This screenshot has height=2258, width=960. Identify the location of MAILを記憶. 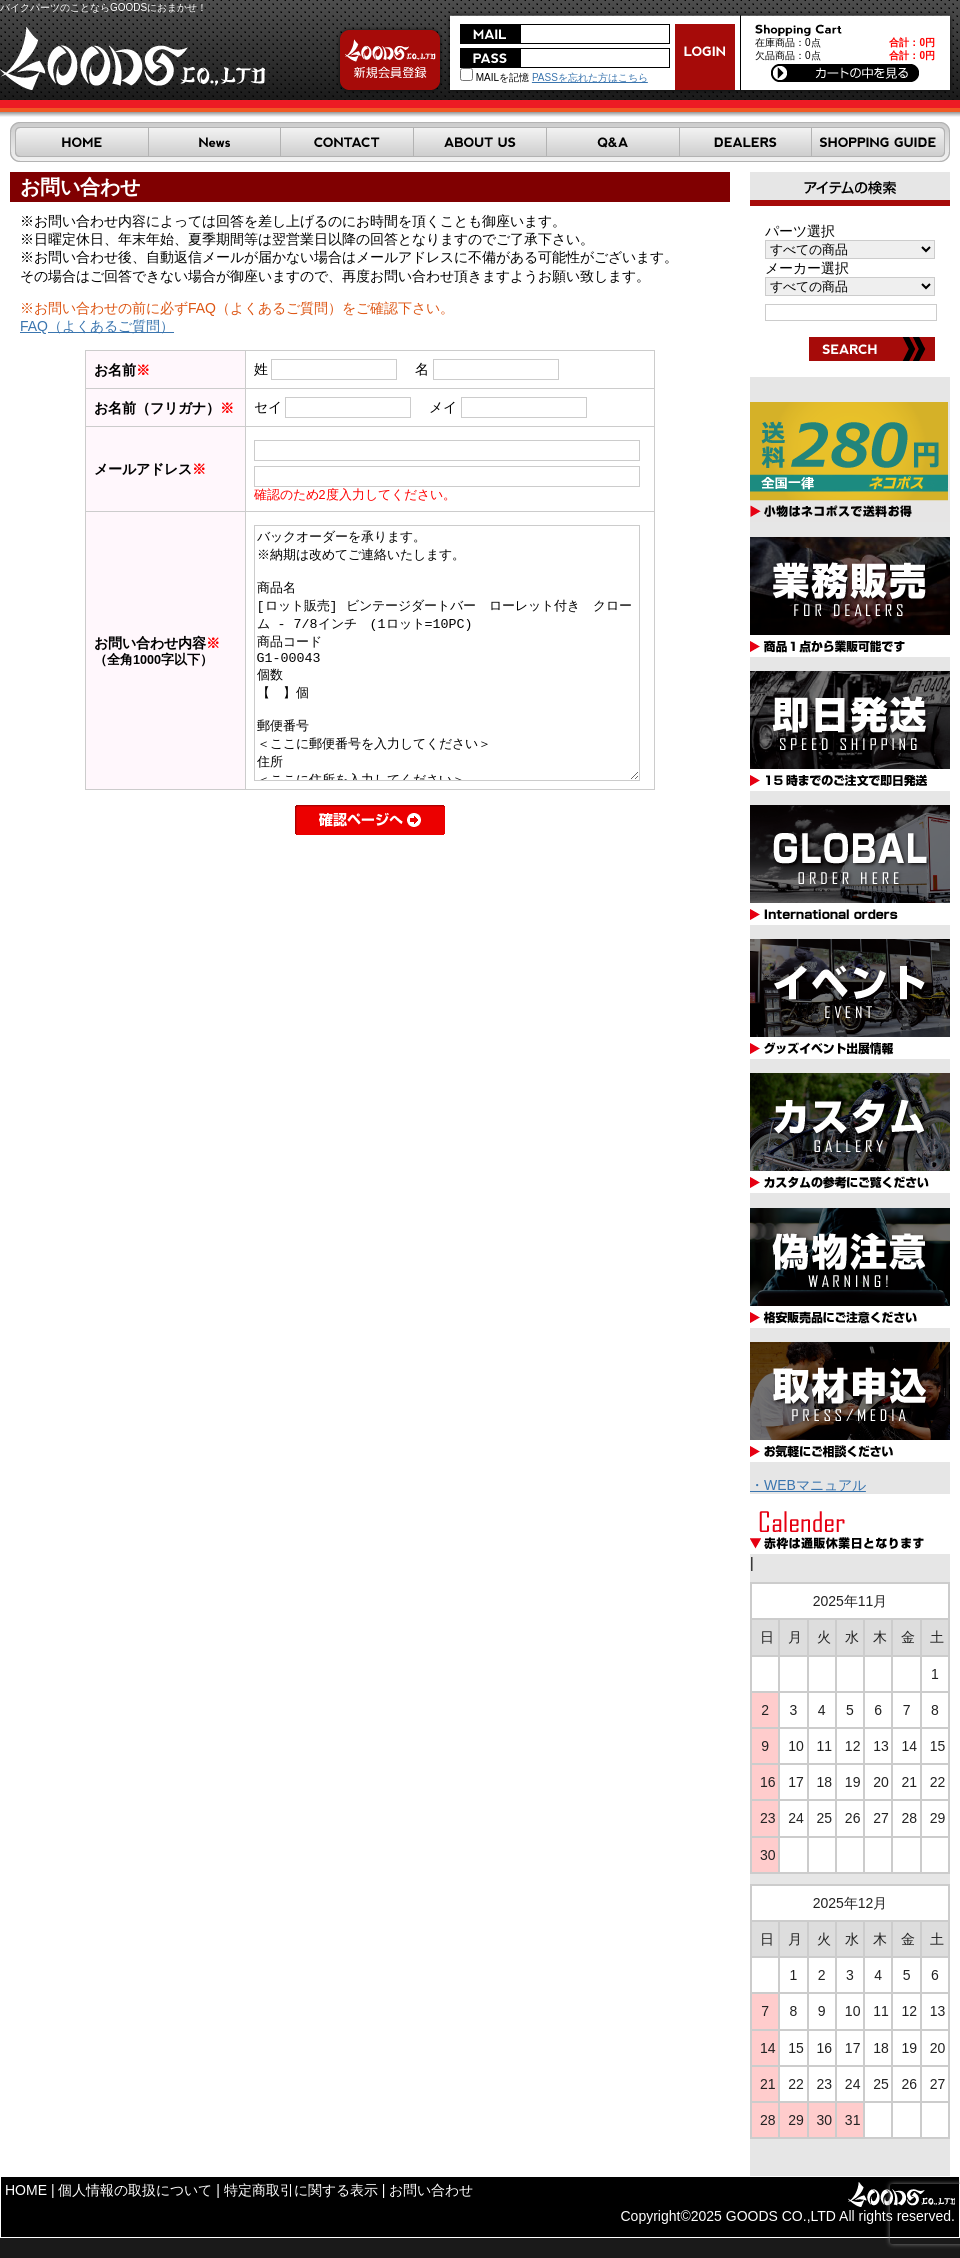
(494, 77).